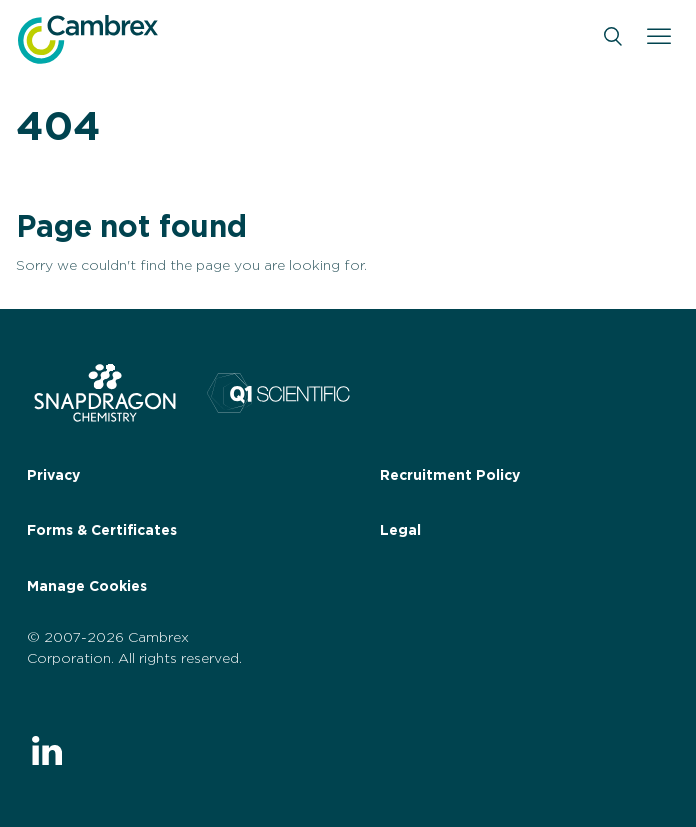 Image resolution: width=696 pixels, height=827 pixels. Describe the element at coordinates (102, 531) in the screenshot. I see `Forms & Certificates` at that location.